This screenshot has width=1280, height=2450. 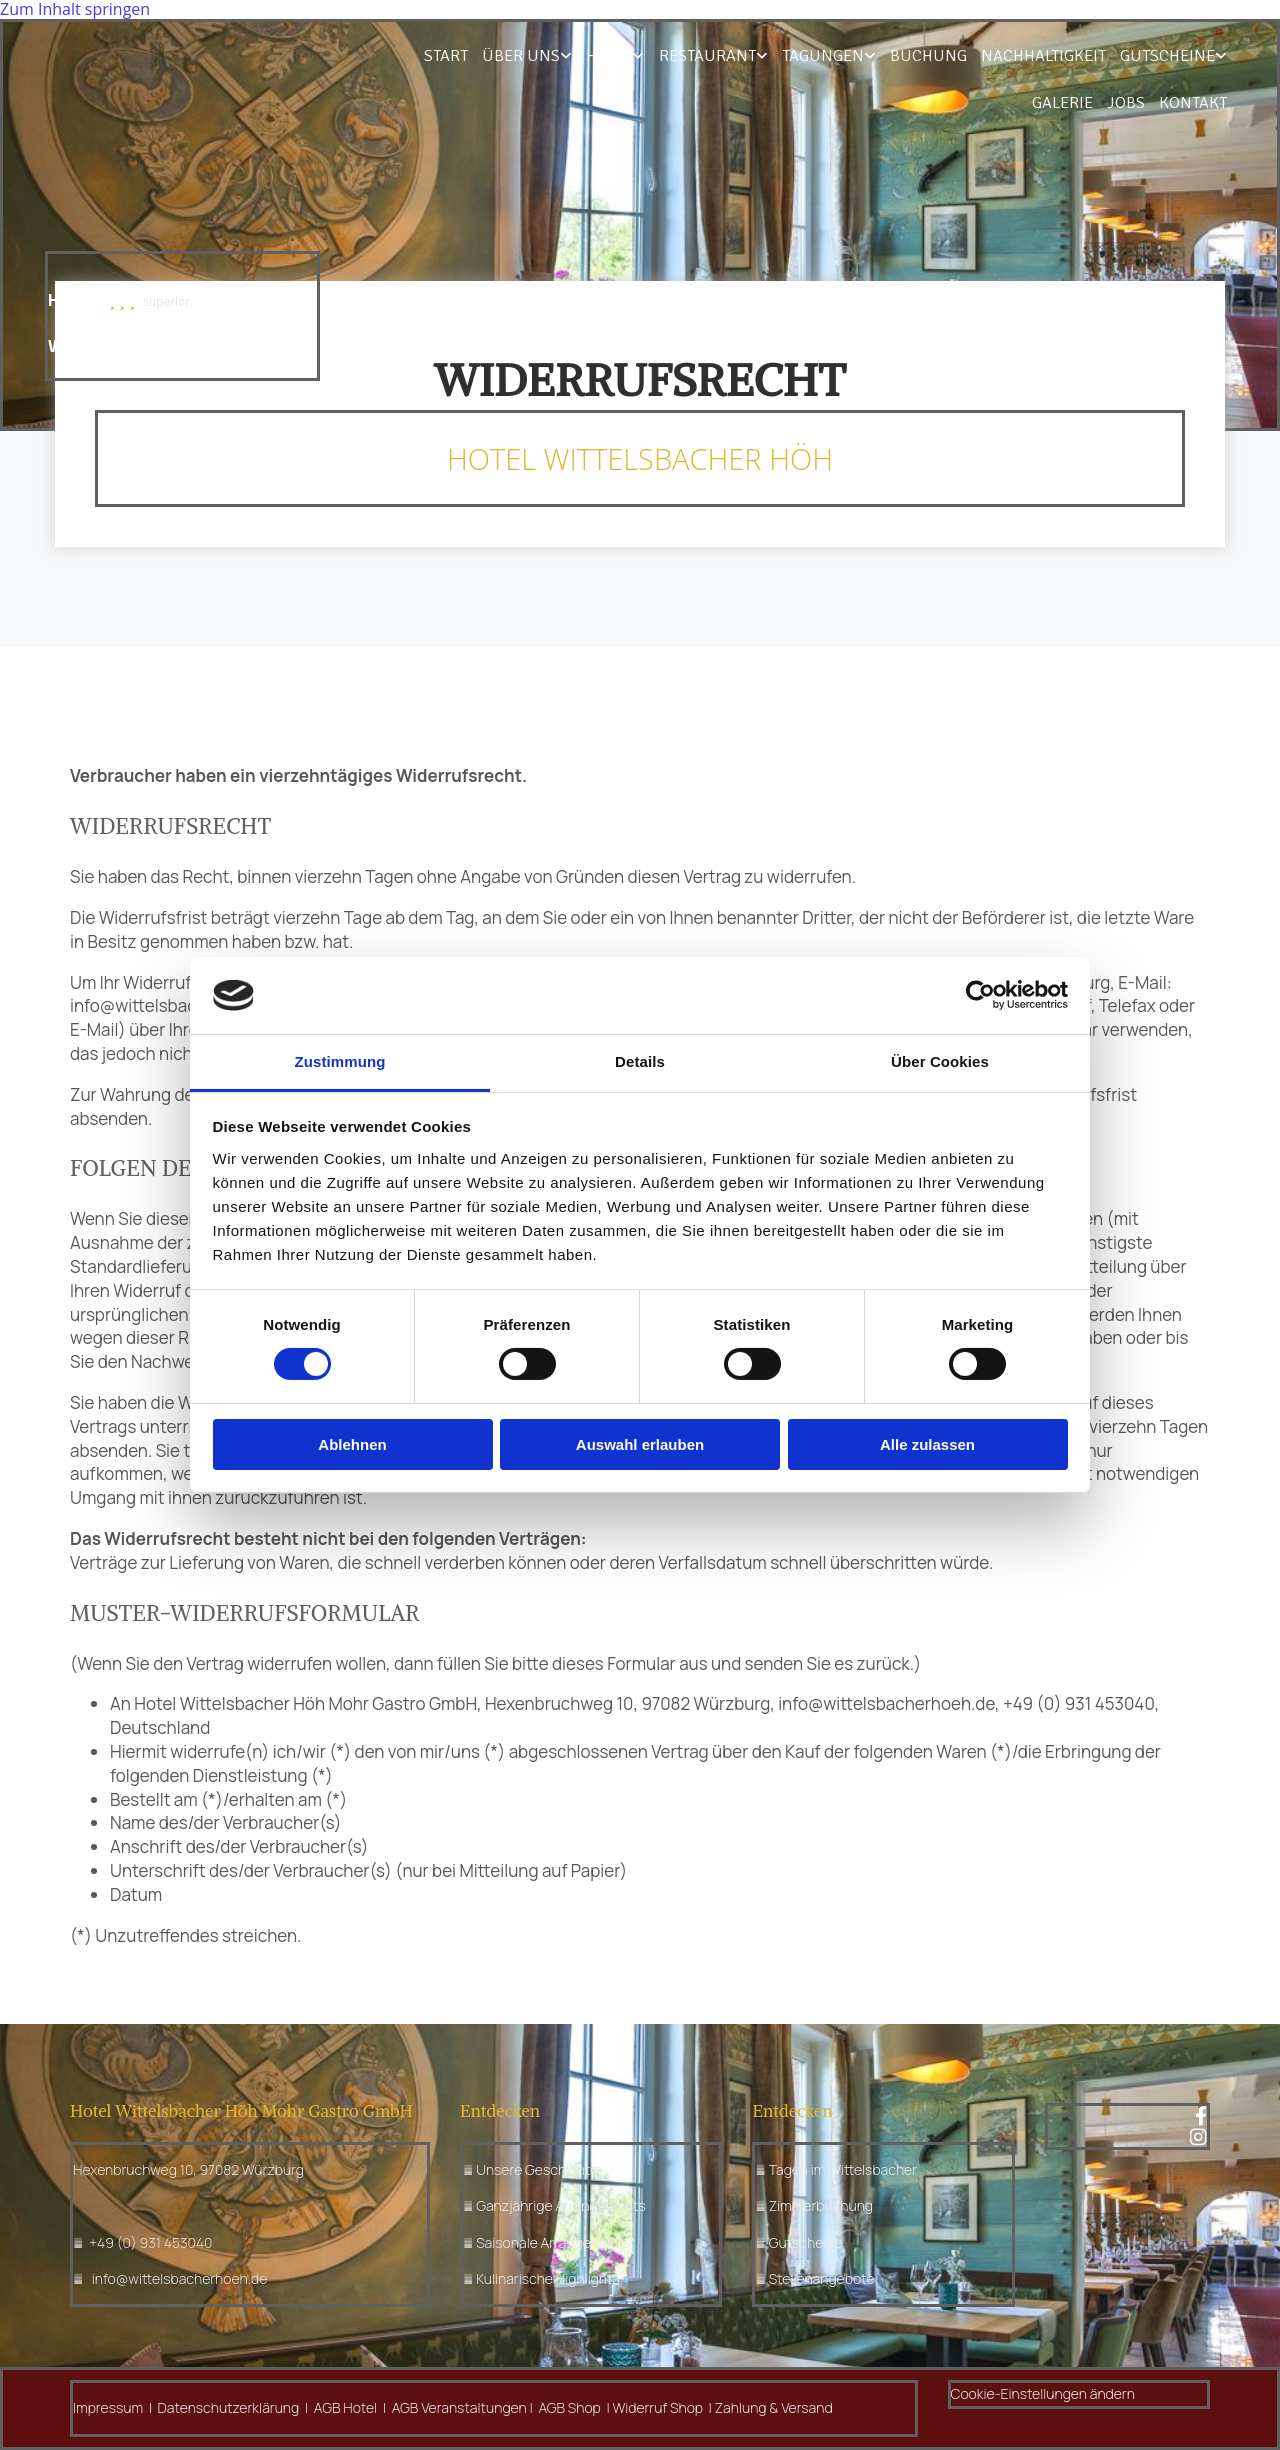 What do you see at coordinates (553, 2242) in the screenshot?
I see `Saisonale Arrangements` at bounding box center [553, 2242].